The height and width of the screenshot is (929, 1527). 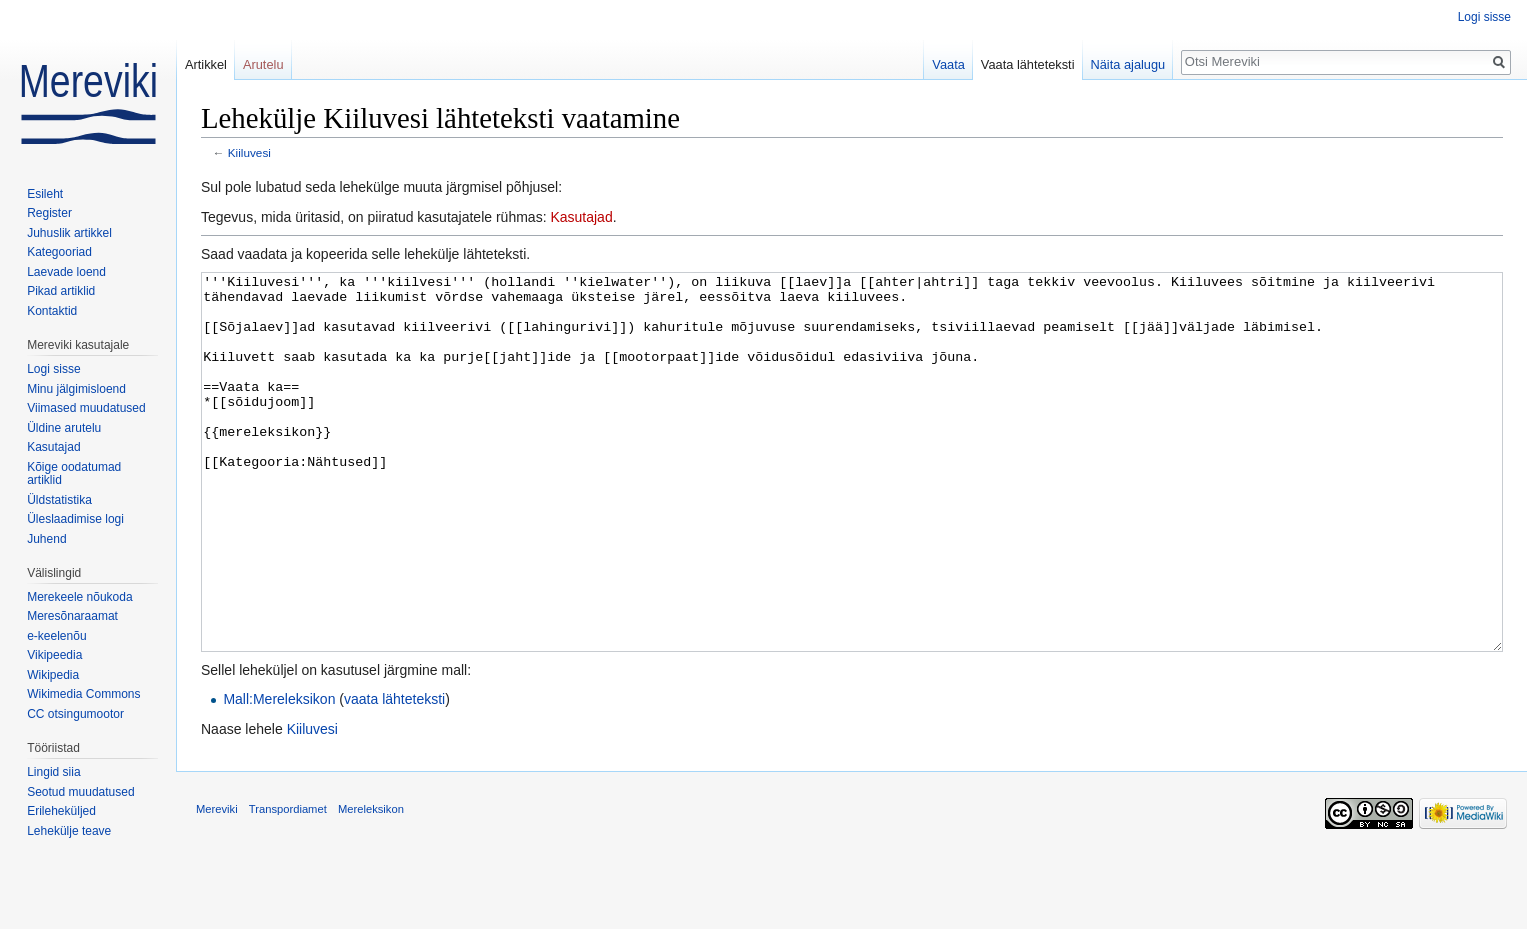 What do you see at coordinates (1028, 64) in the screenshot?
I see `Vaata lähteteksti` at bounding box center [1028, 64].